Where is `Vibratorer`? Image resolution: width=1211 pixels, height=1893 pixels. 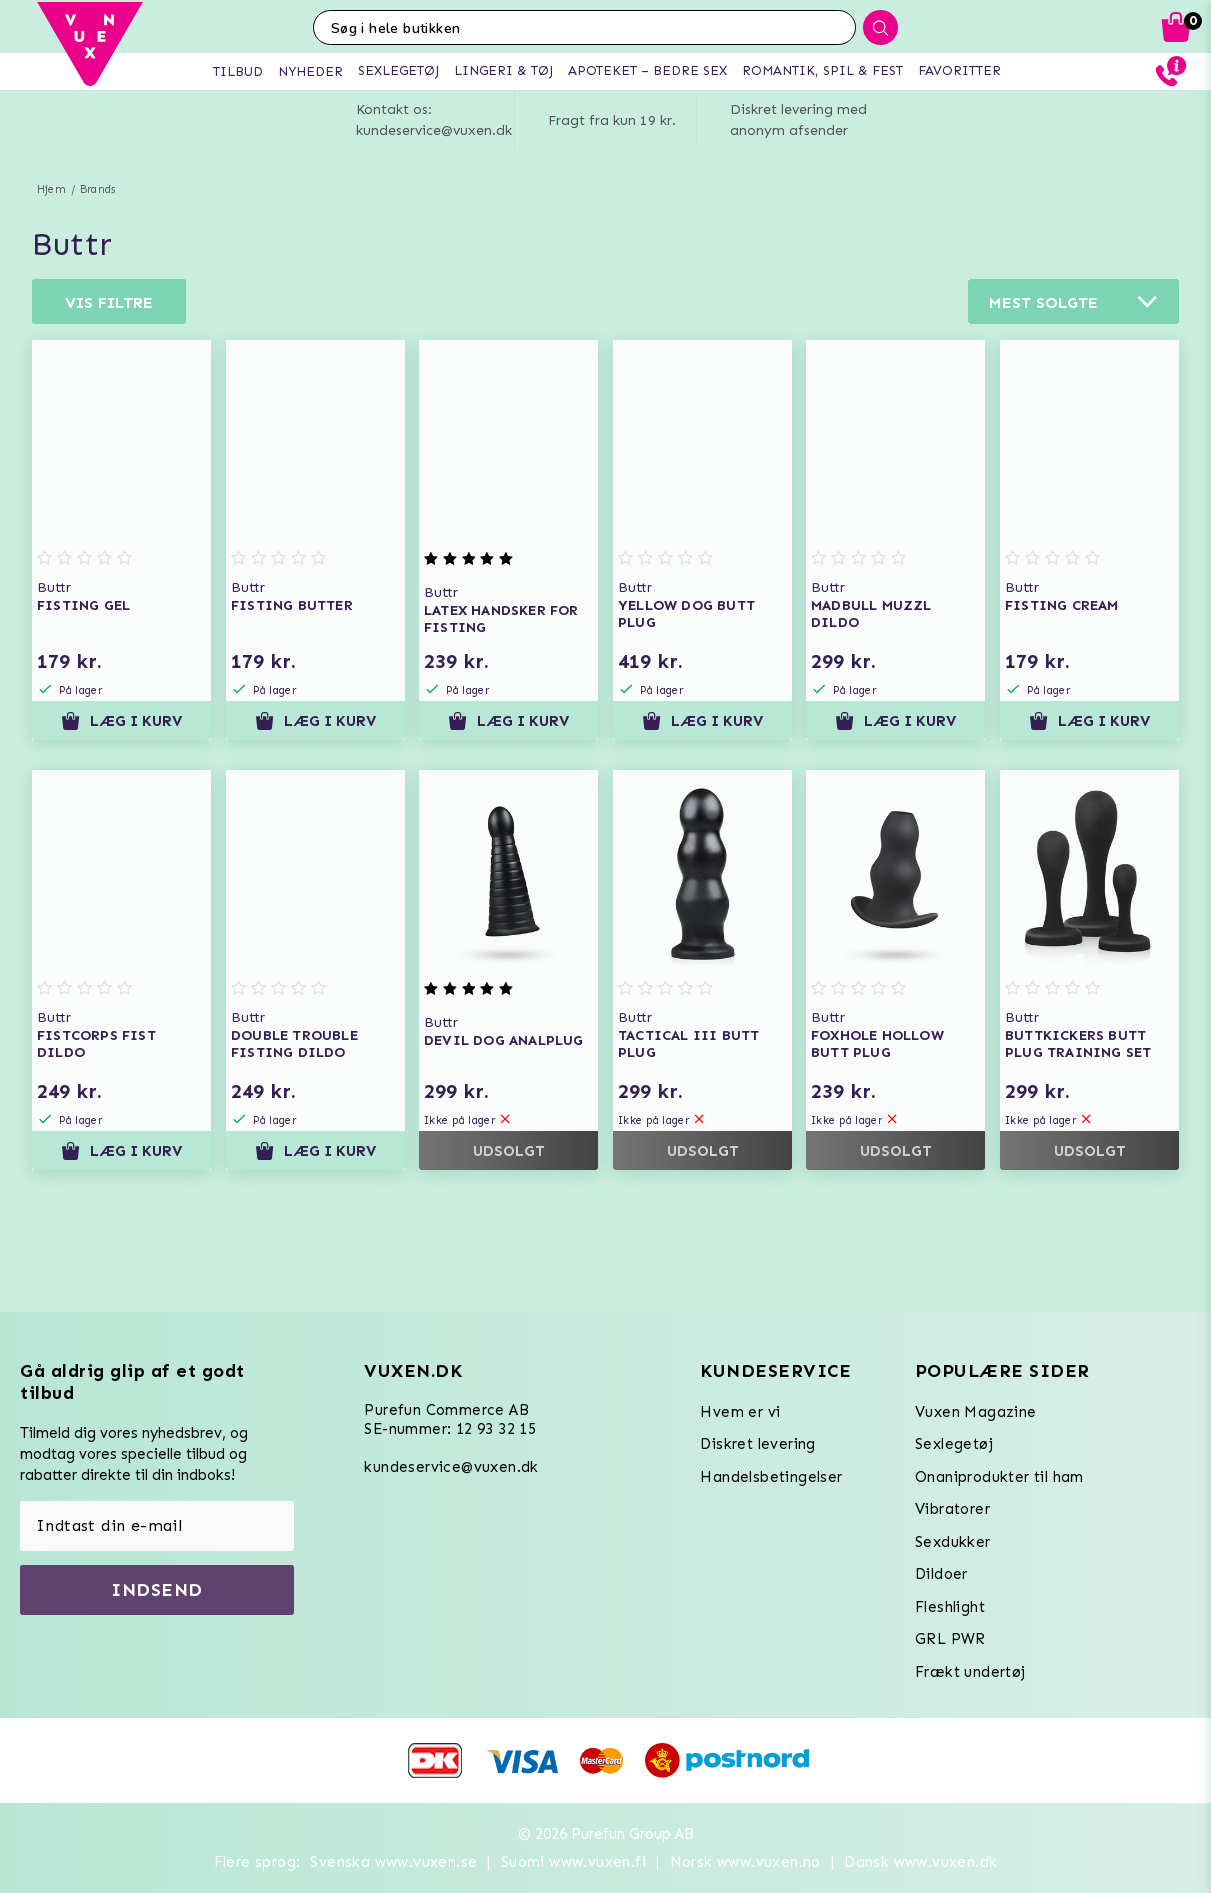
Vibratorer is located at coordinates (952, 1509).